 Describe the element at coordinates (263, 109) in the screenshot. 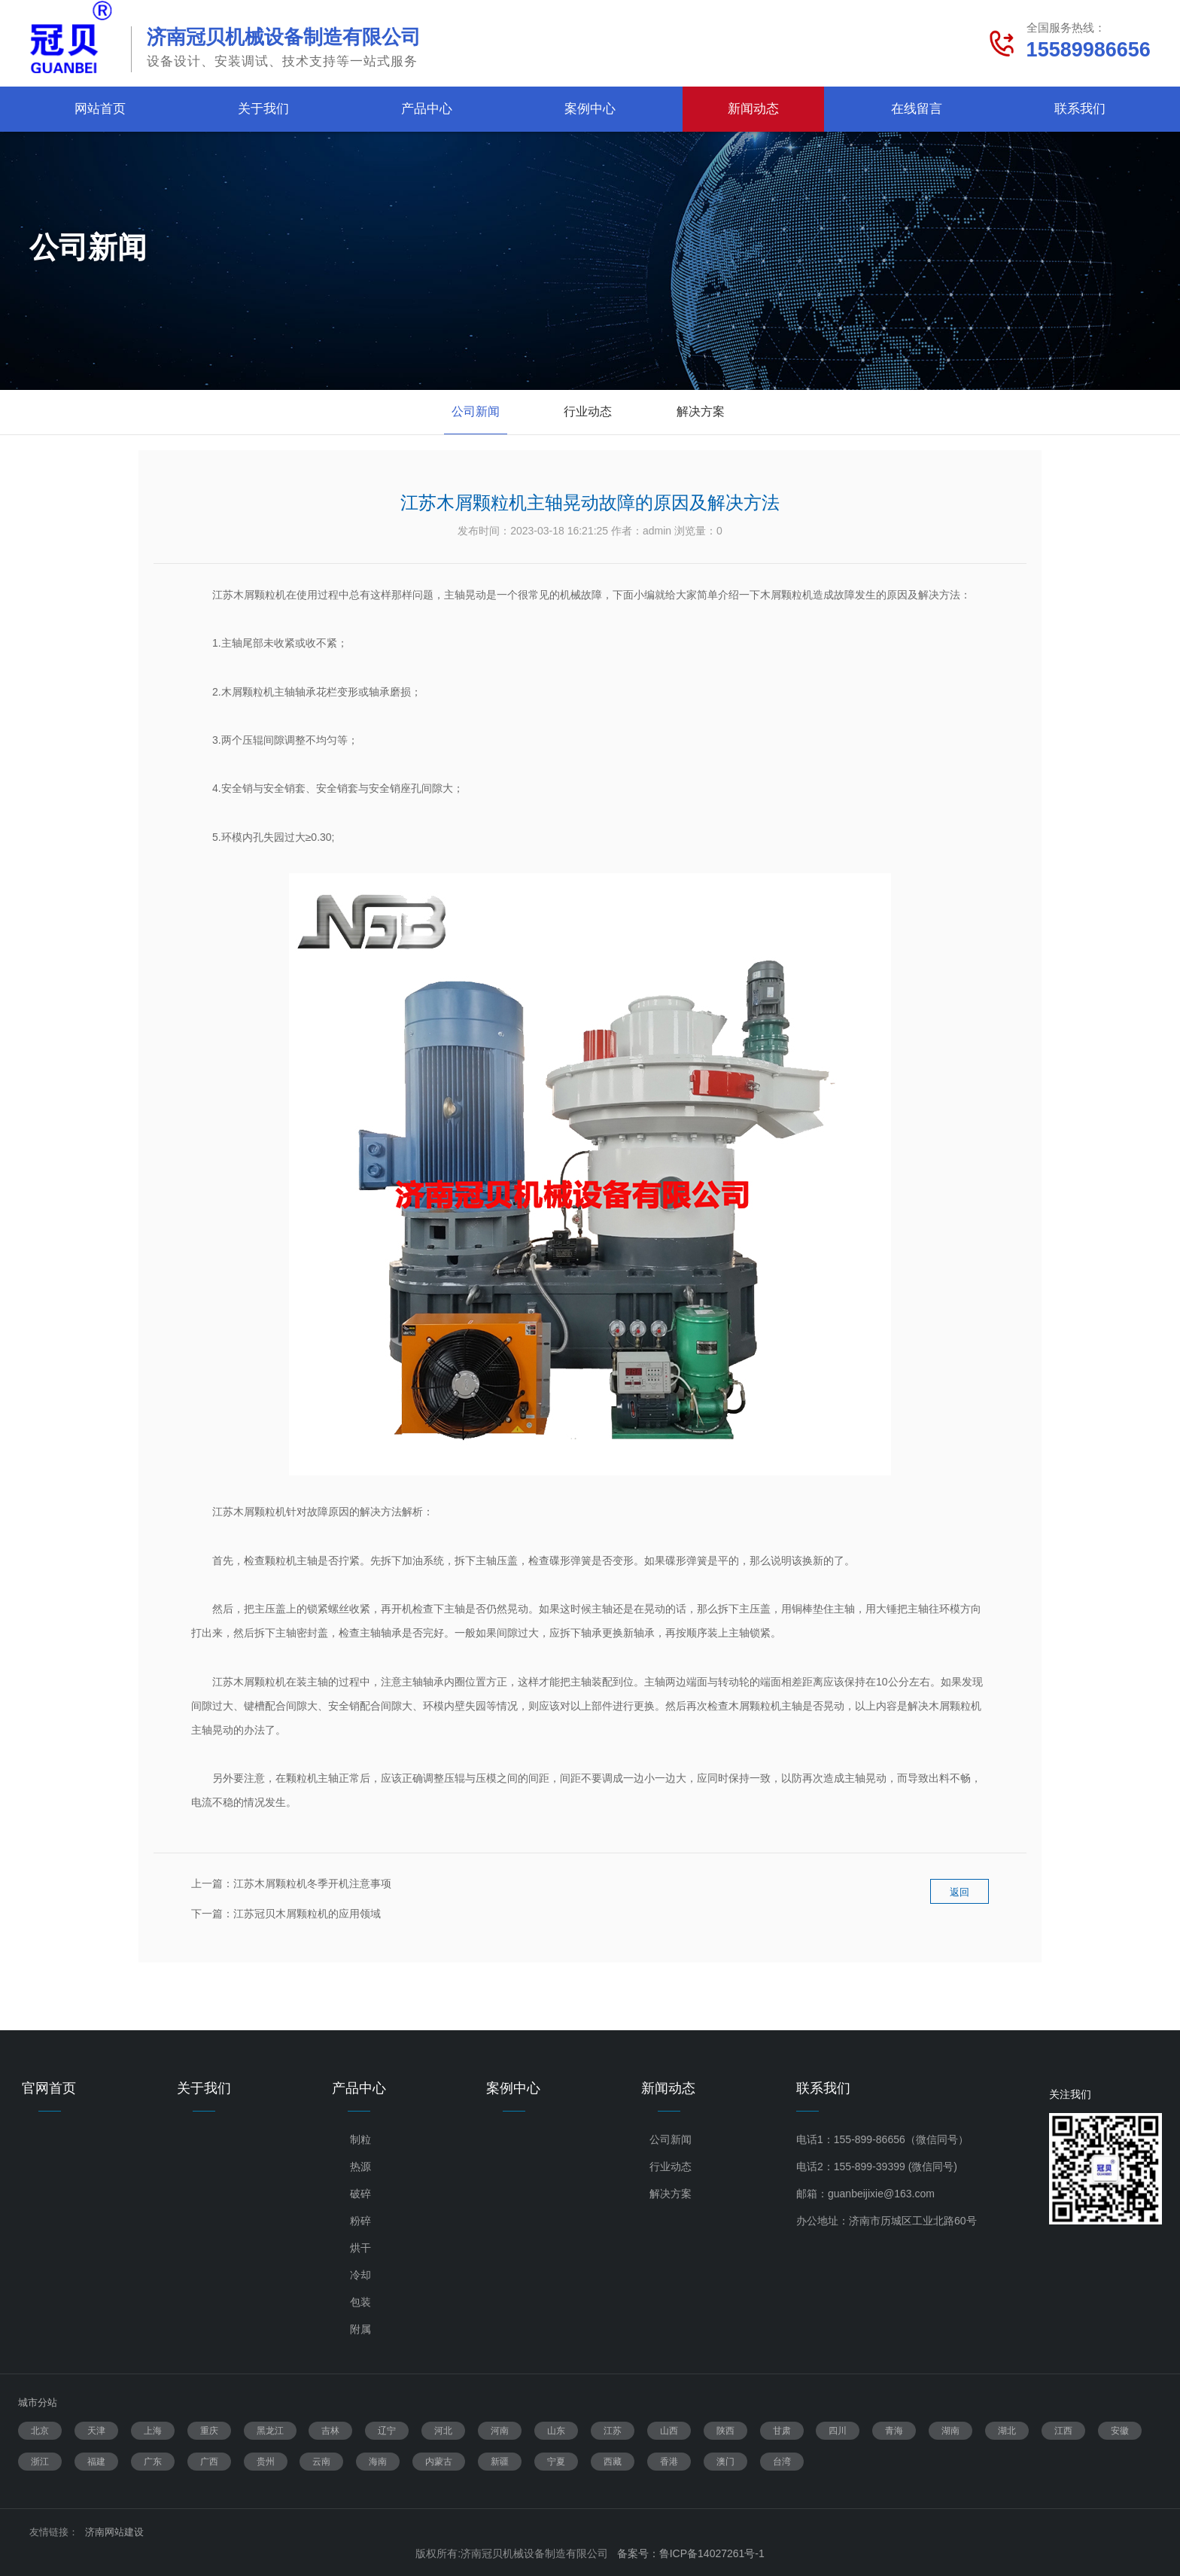

I see `关于我们` at that location.